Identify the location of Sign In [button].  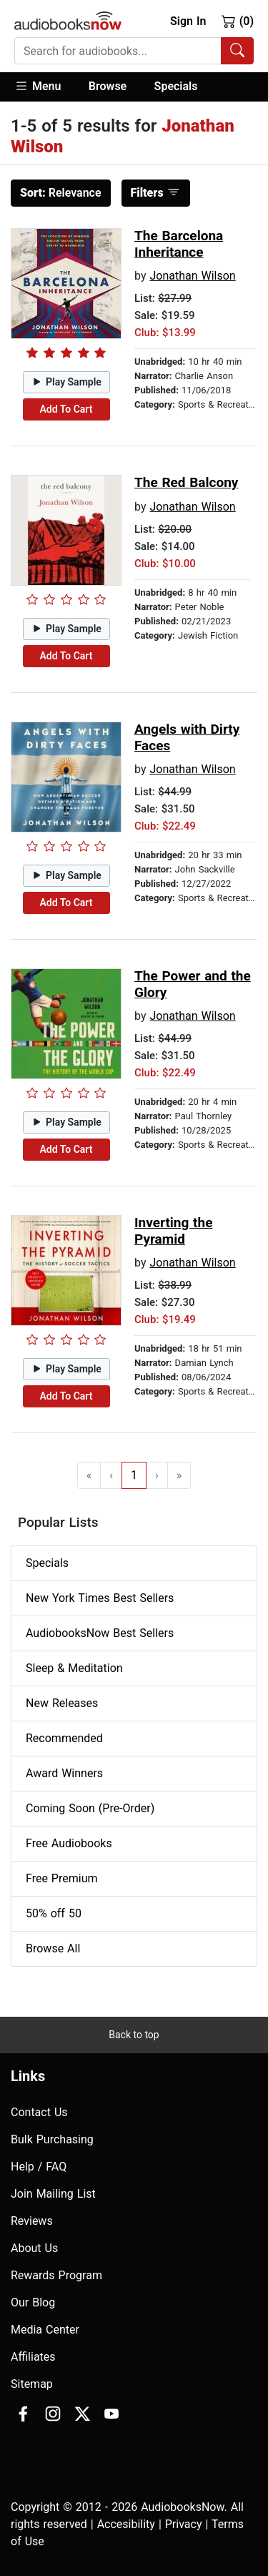
(188, 21).